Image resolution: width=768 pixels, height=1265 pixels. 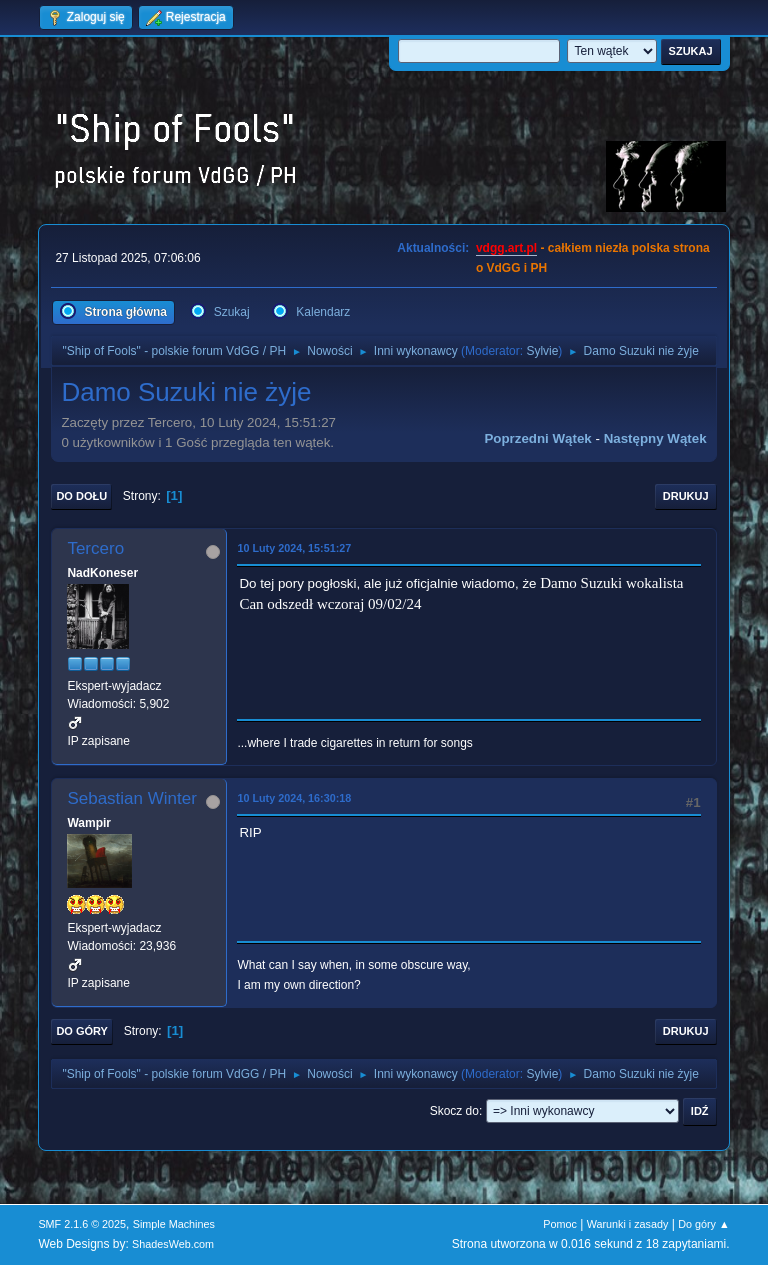 What do you see at coordinates (81, 496) in the screenshot?
I see `Do dołu` at bounding box center [81, 496].